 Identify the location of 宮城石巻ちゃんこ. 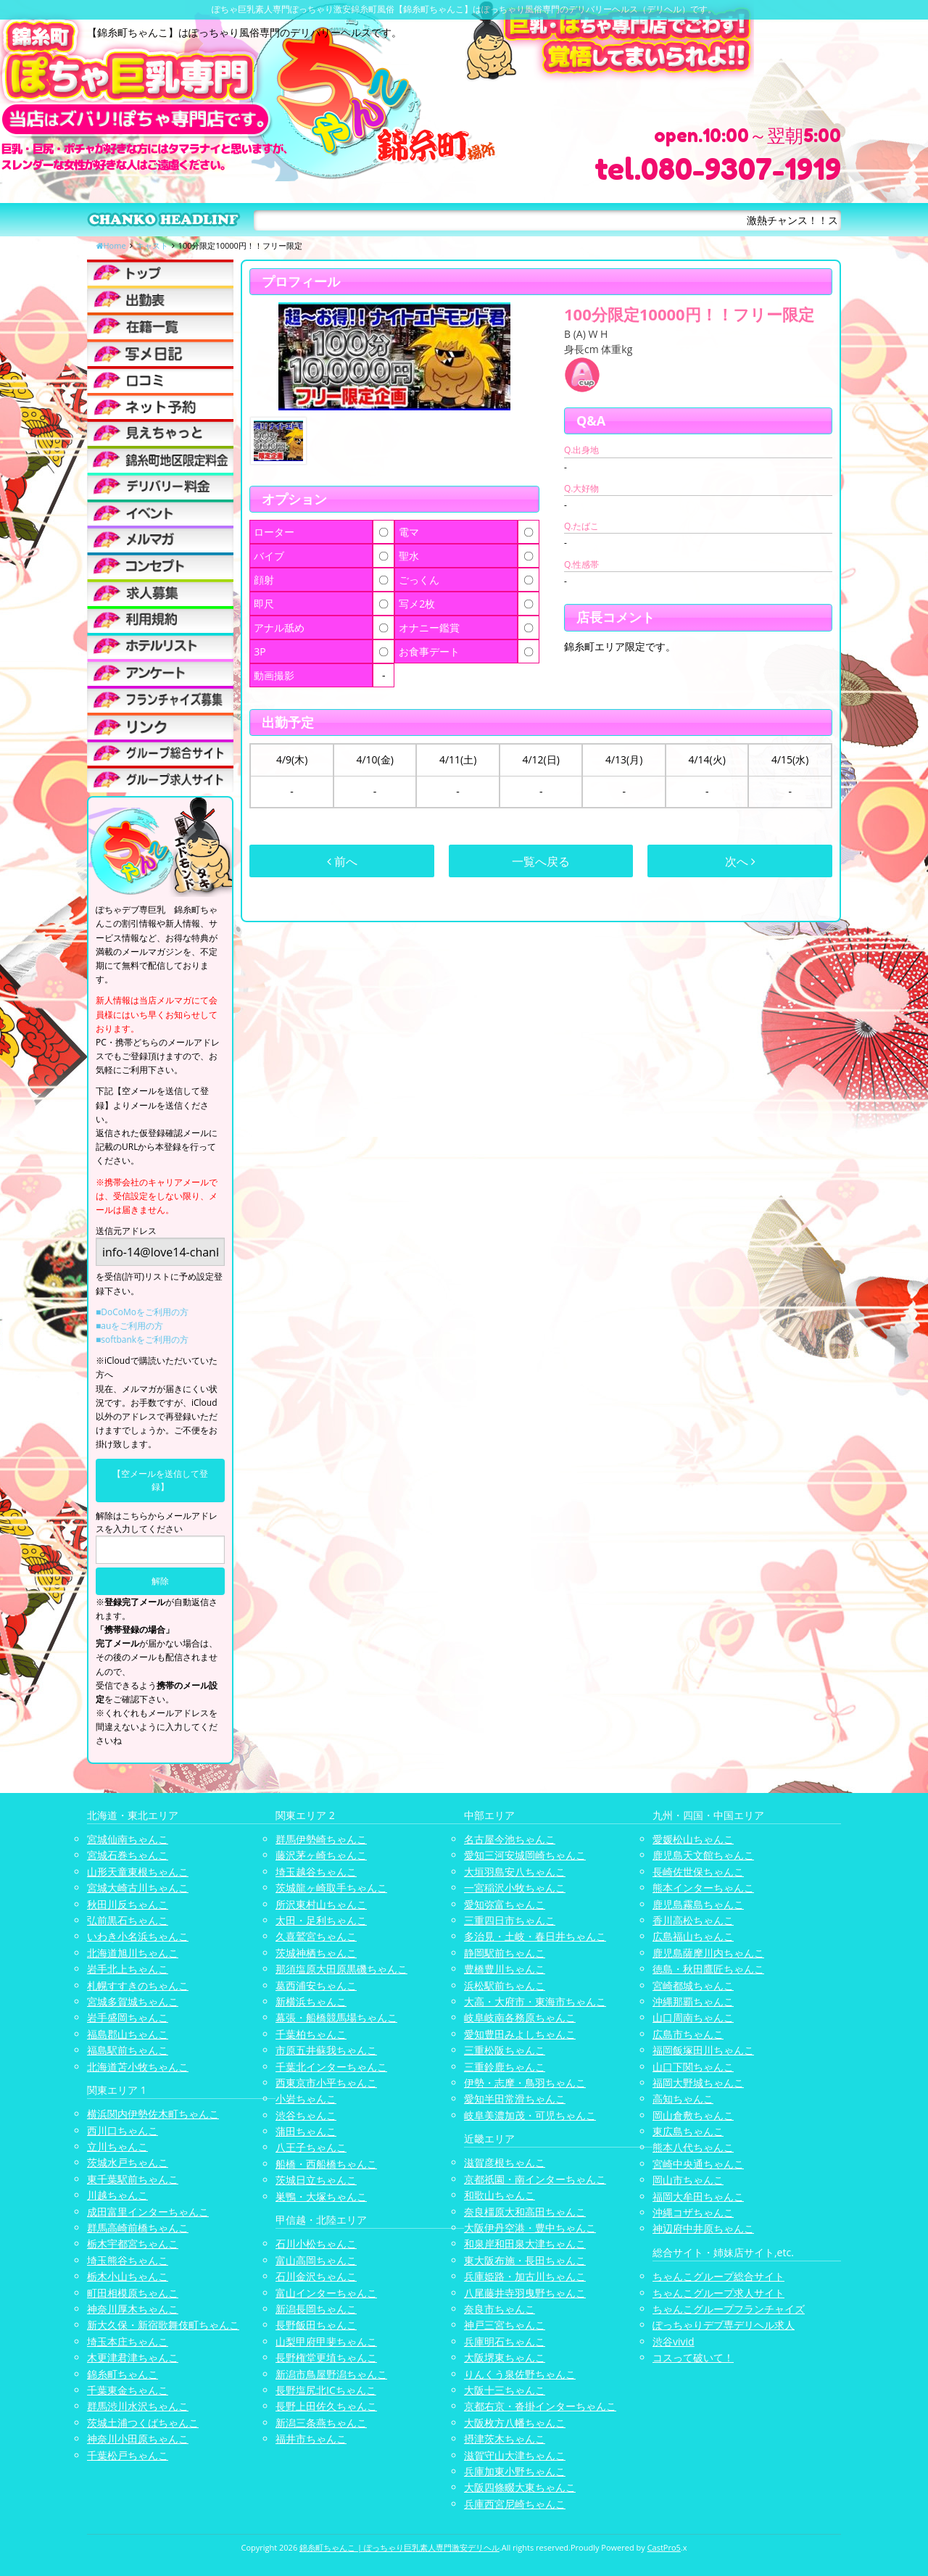
(127, 1855).